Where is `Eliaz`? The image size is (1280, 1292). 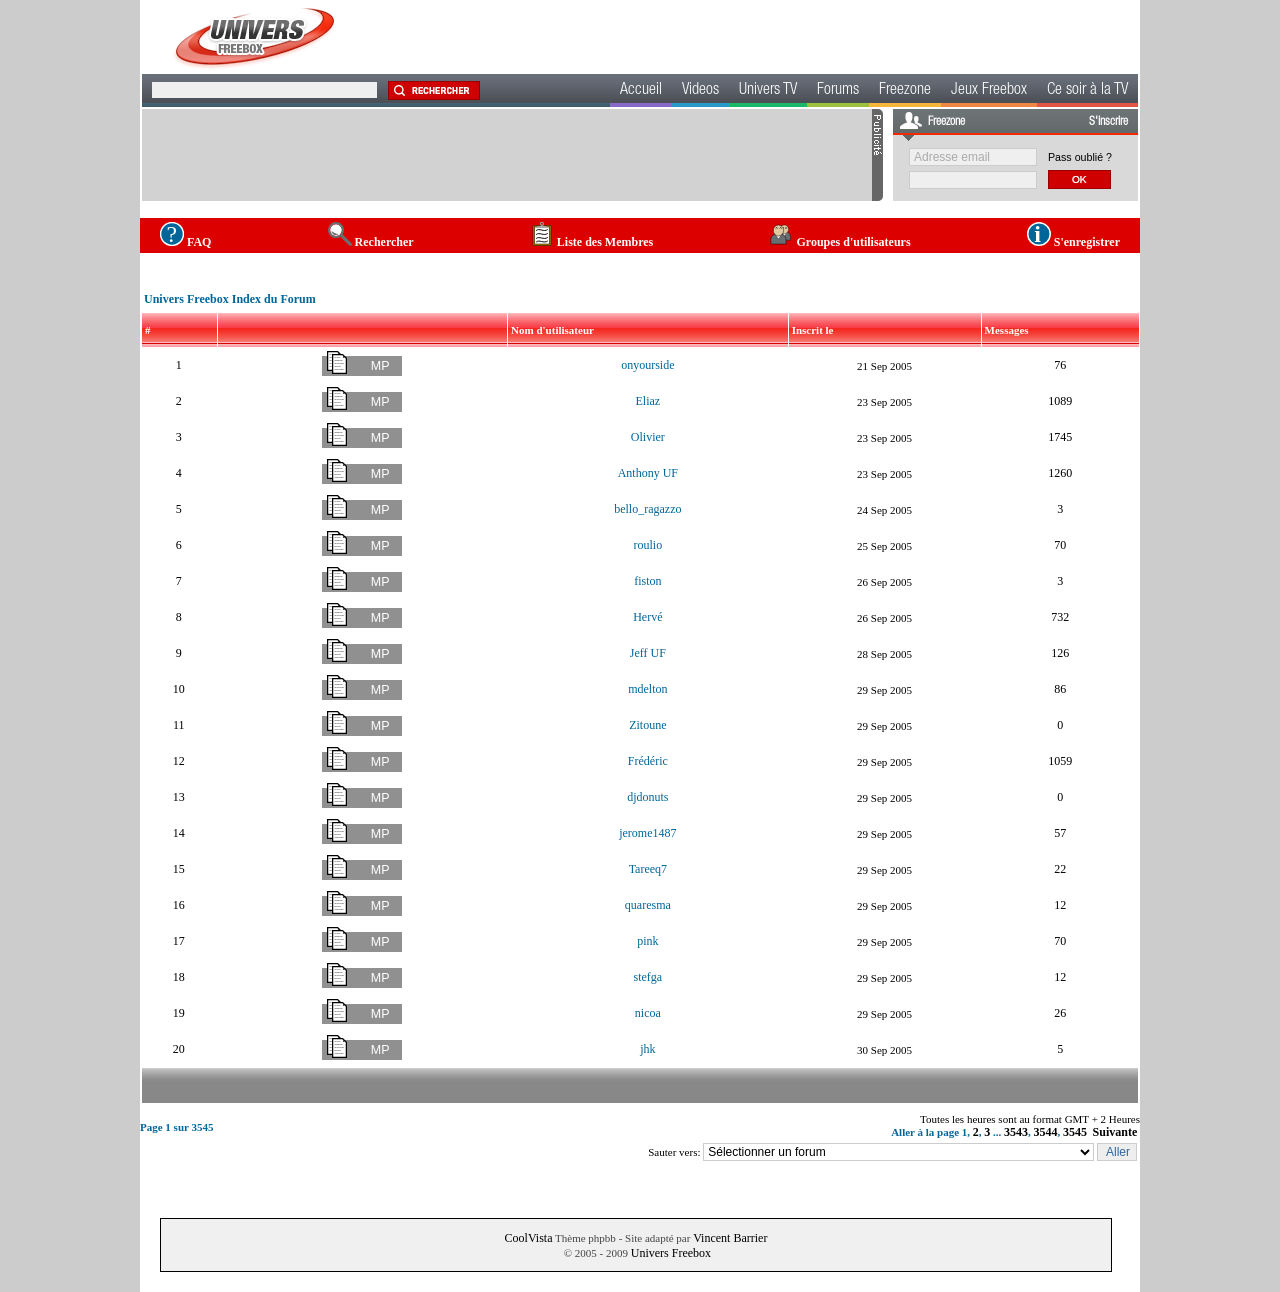 Eliaz is located at coordinates (648, 401).